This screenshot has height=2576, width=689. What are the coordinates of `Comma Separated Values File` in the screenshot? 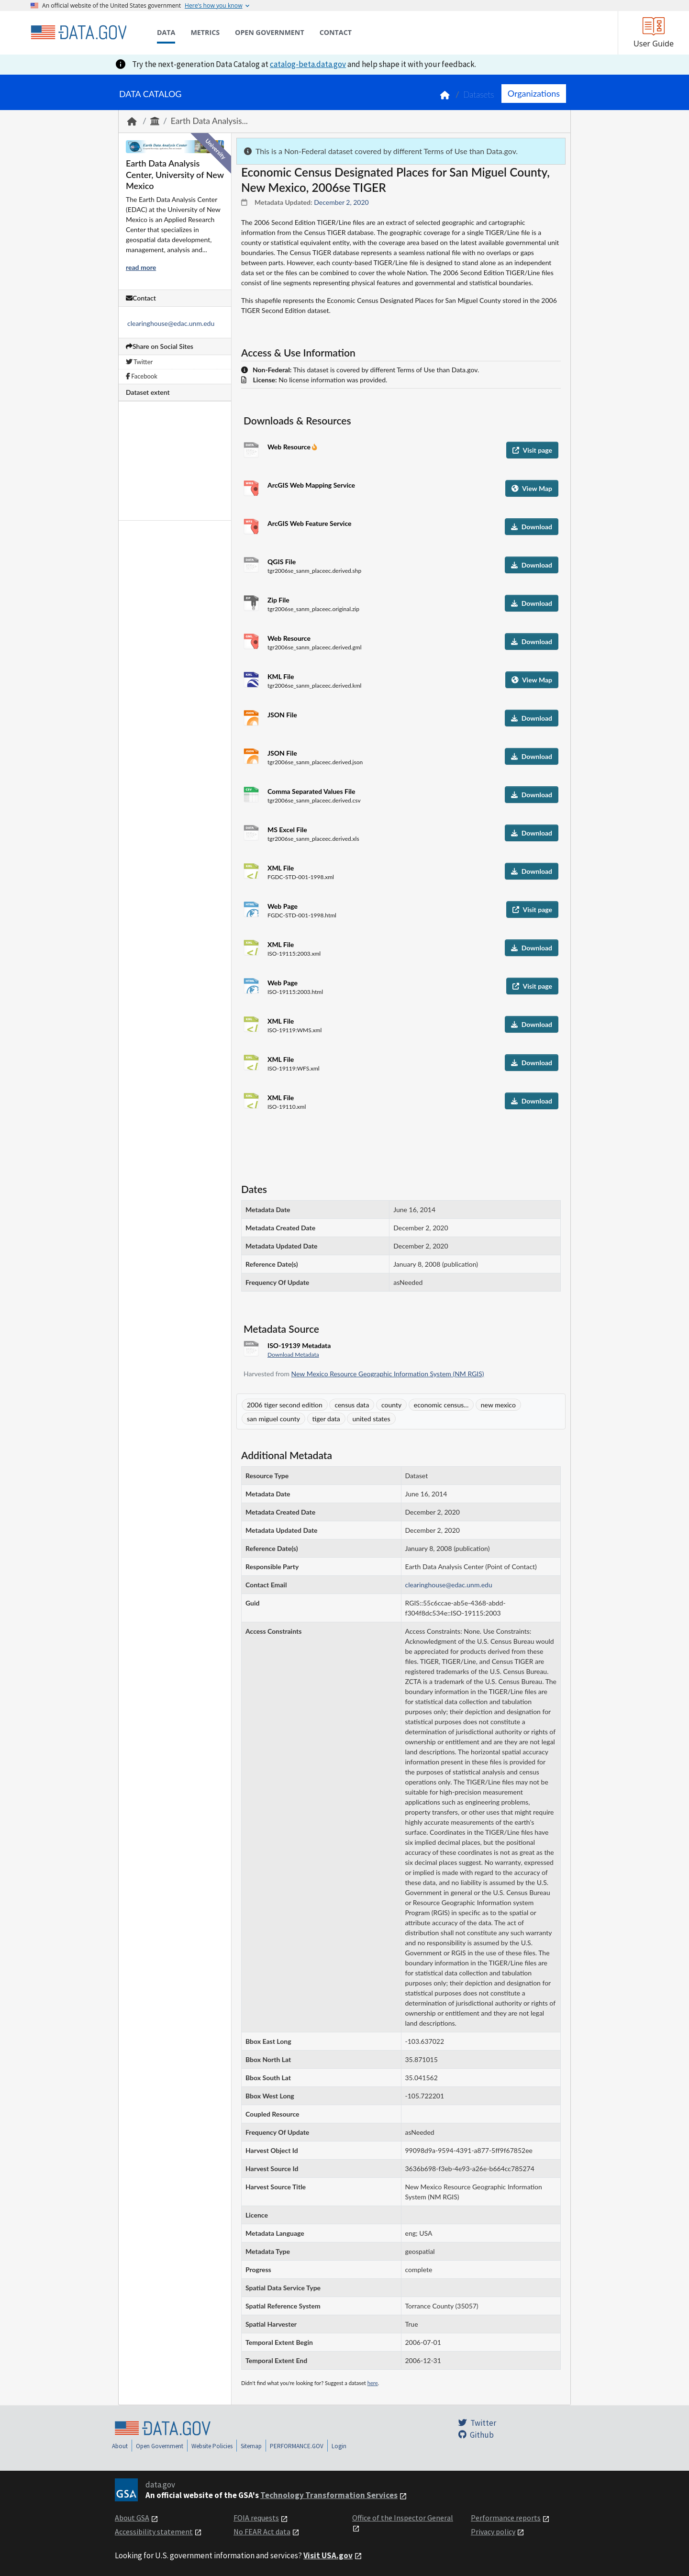 It's located at (311, 791).